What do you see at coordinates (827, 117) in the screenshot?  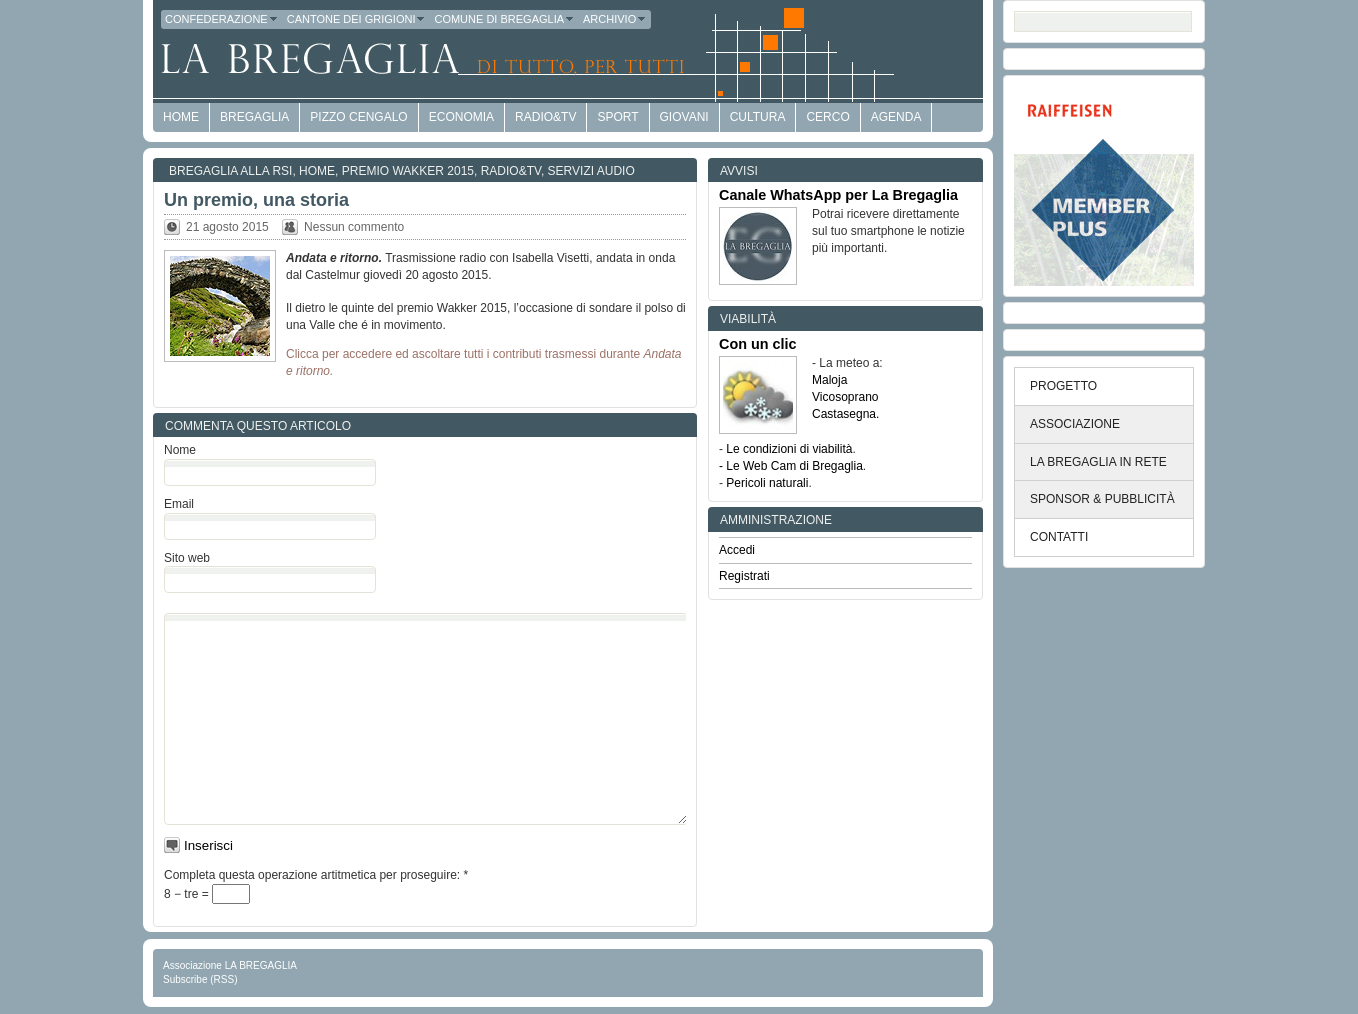 I see `Cerco` at bounding box center [827, 117].